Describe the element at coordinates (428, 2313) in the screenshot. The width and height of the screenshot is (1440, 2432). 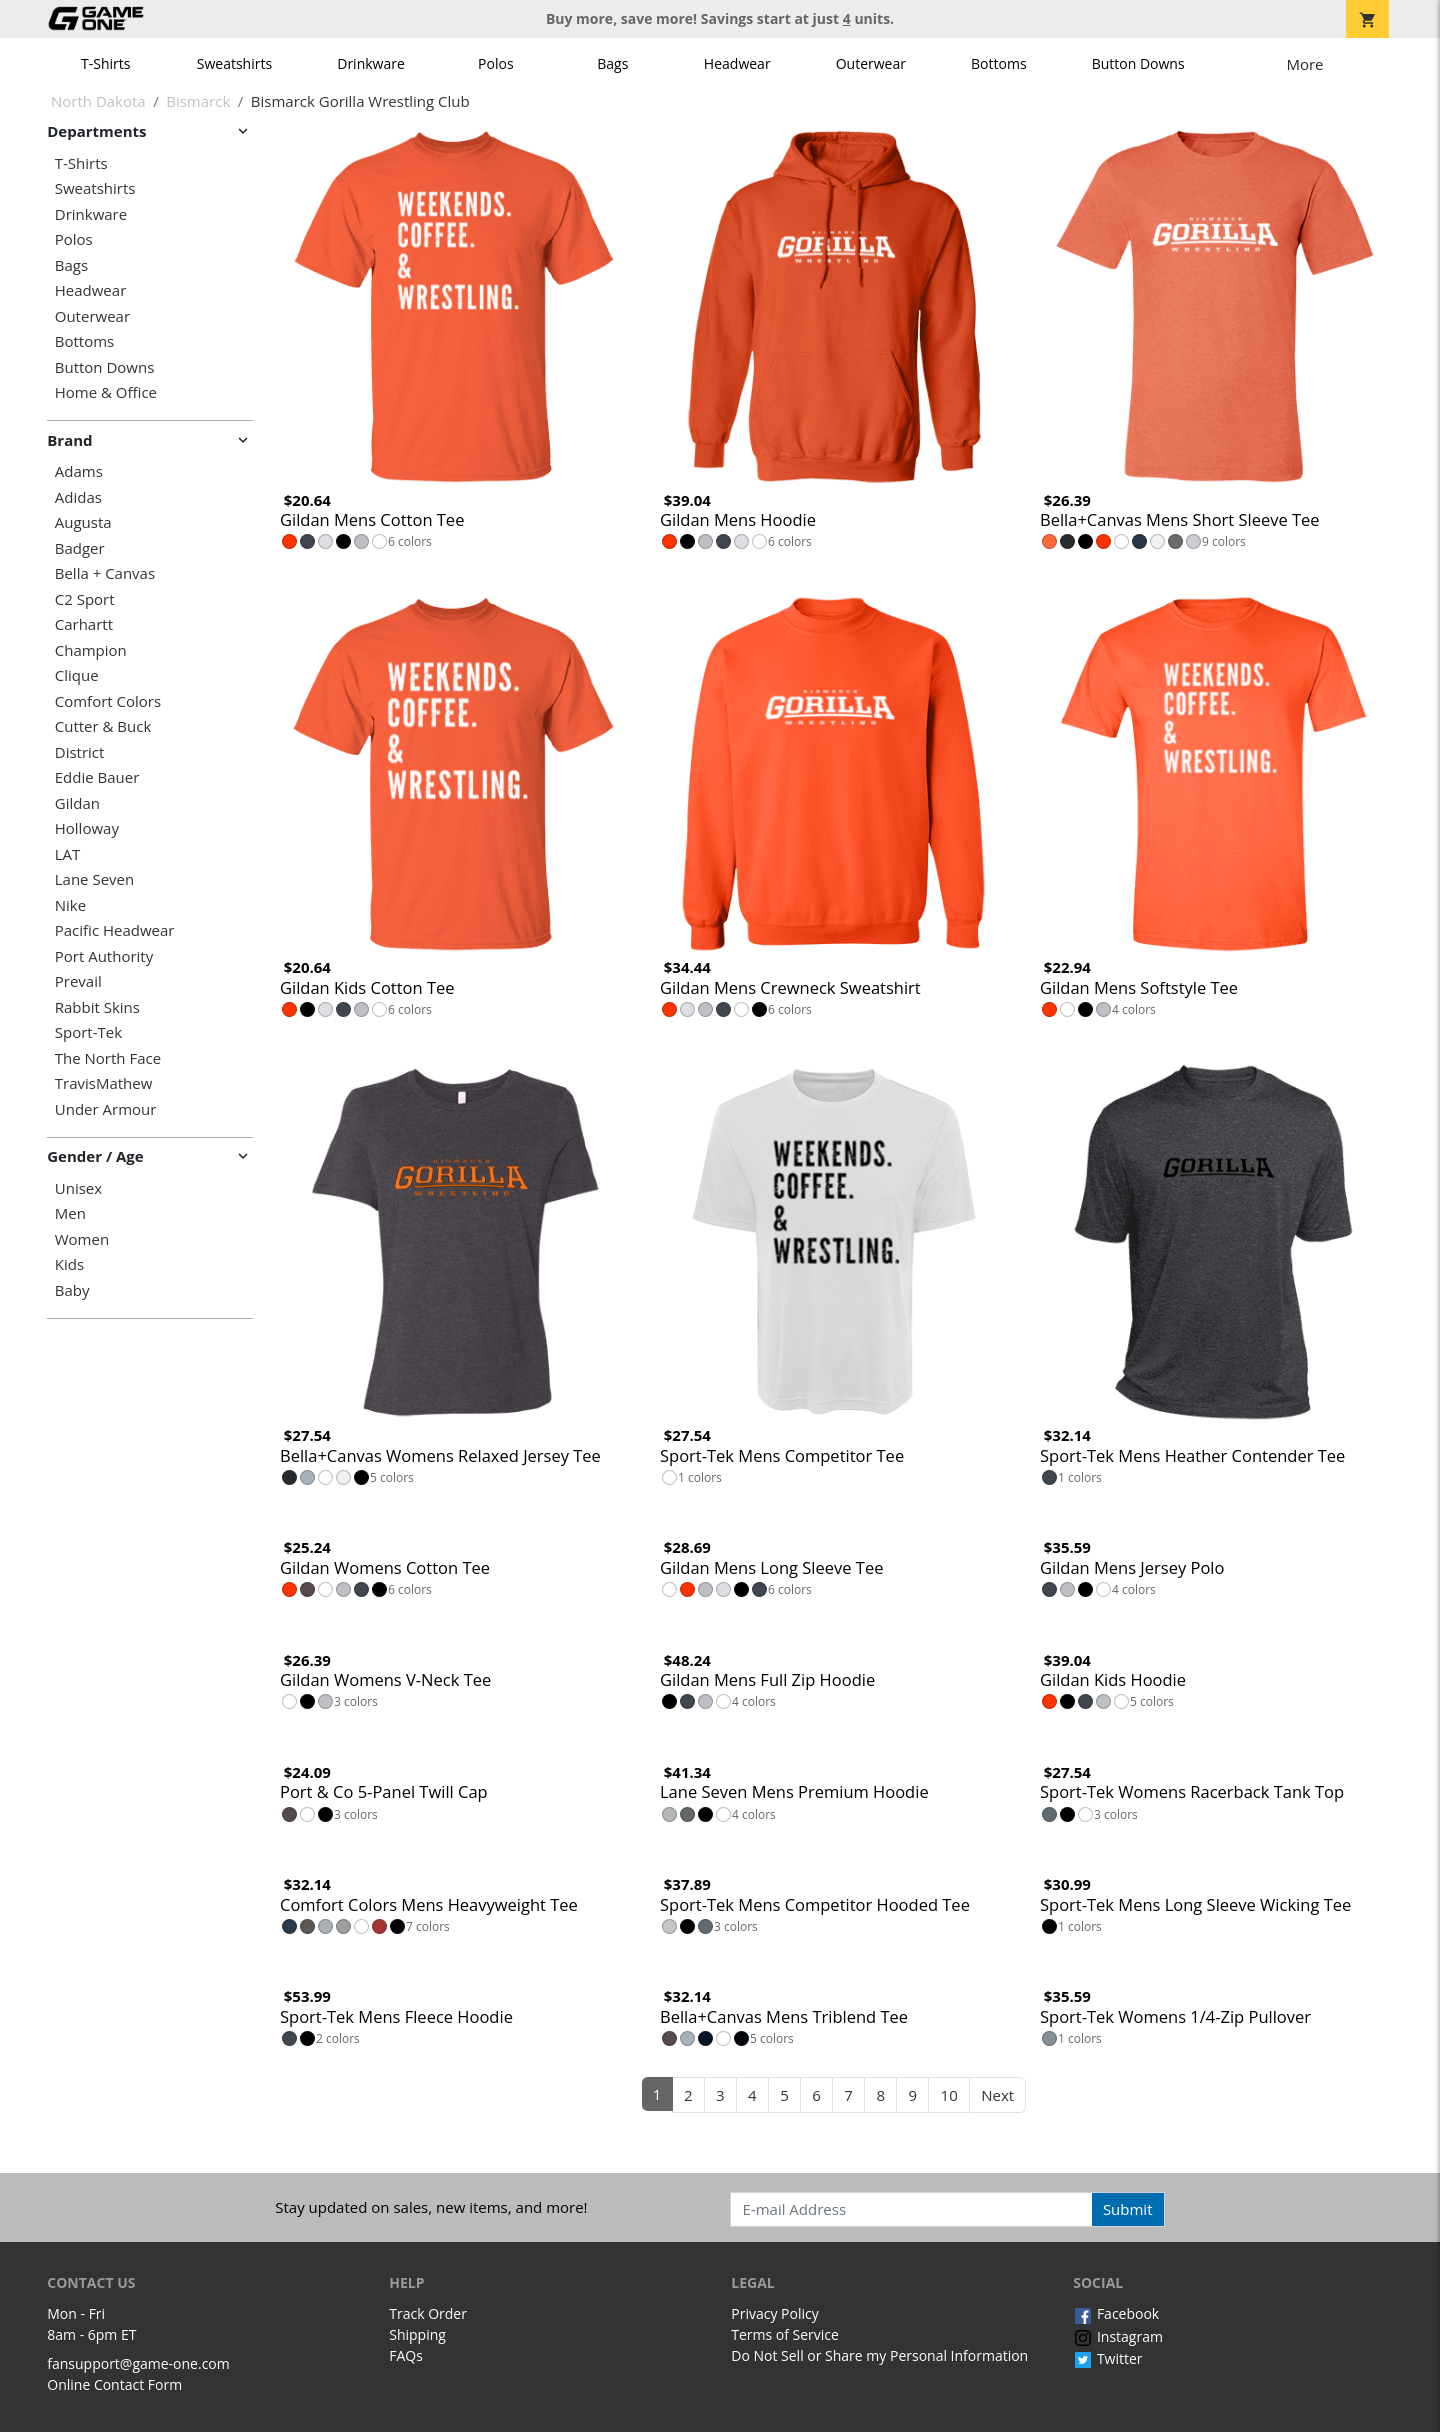
I see `Track Order` at that location.